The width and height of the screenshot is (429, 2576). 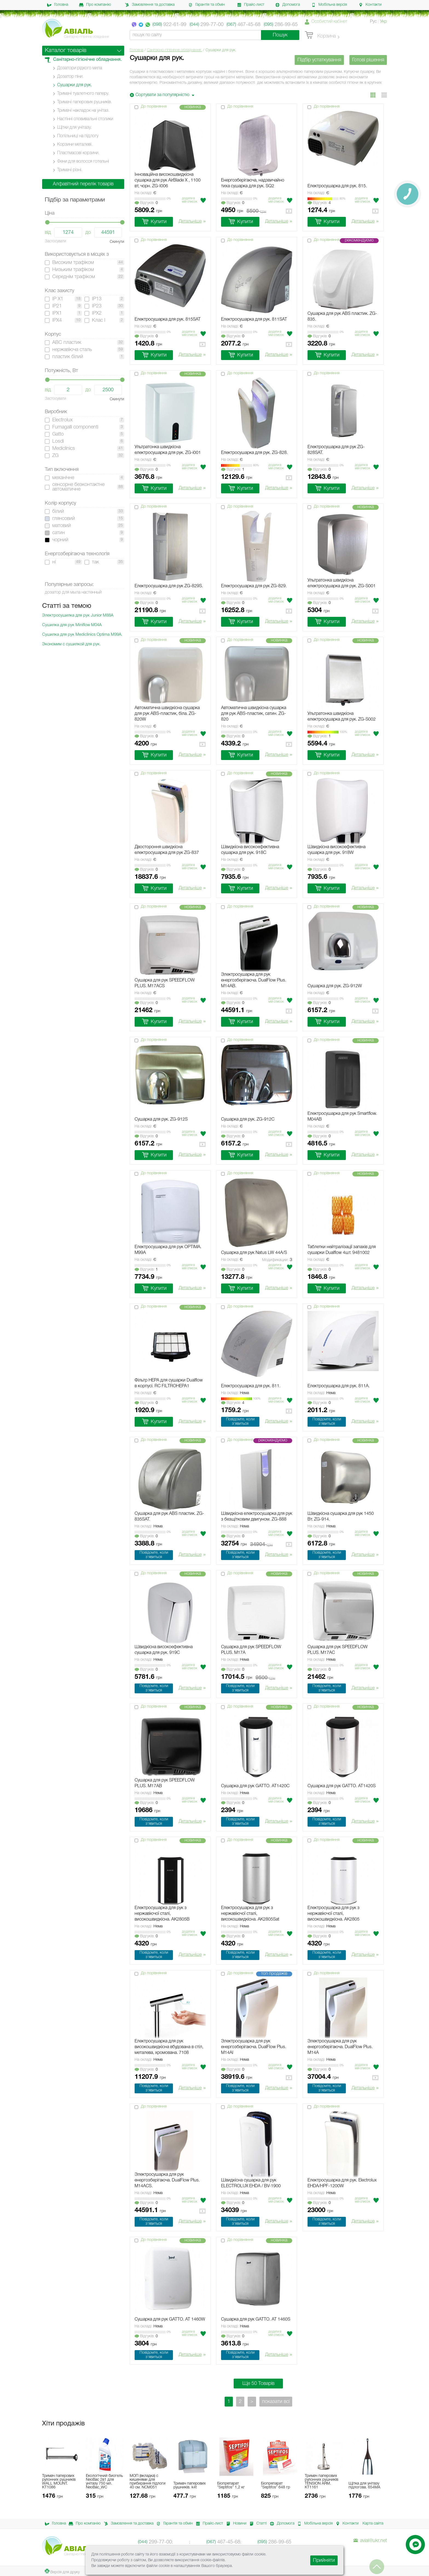 I want to click on Електросушарка для рук ZG-828SAT., so click(x=336, y=450).